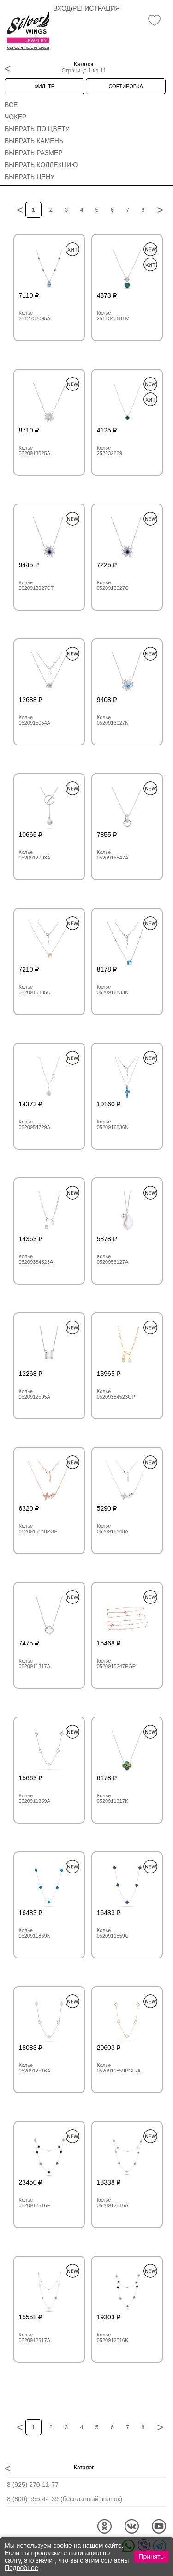 The image size is (173, 2576). Describe the element at coordinates (37, 128) in the screenshot. I see `Выбрать по цвету` at that location.